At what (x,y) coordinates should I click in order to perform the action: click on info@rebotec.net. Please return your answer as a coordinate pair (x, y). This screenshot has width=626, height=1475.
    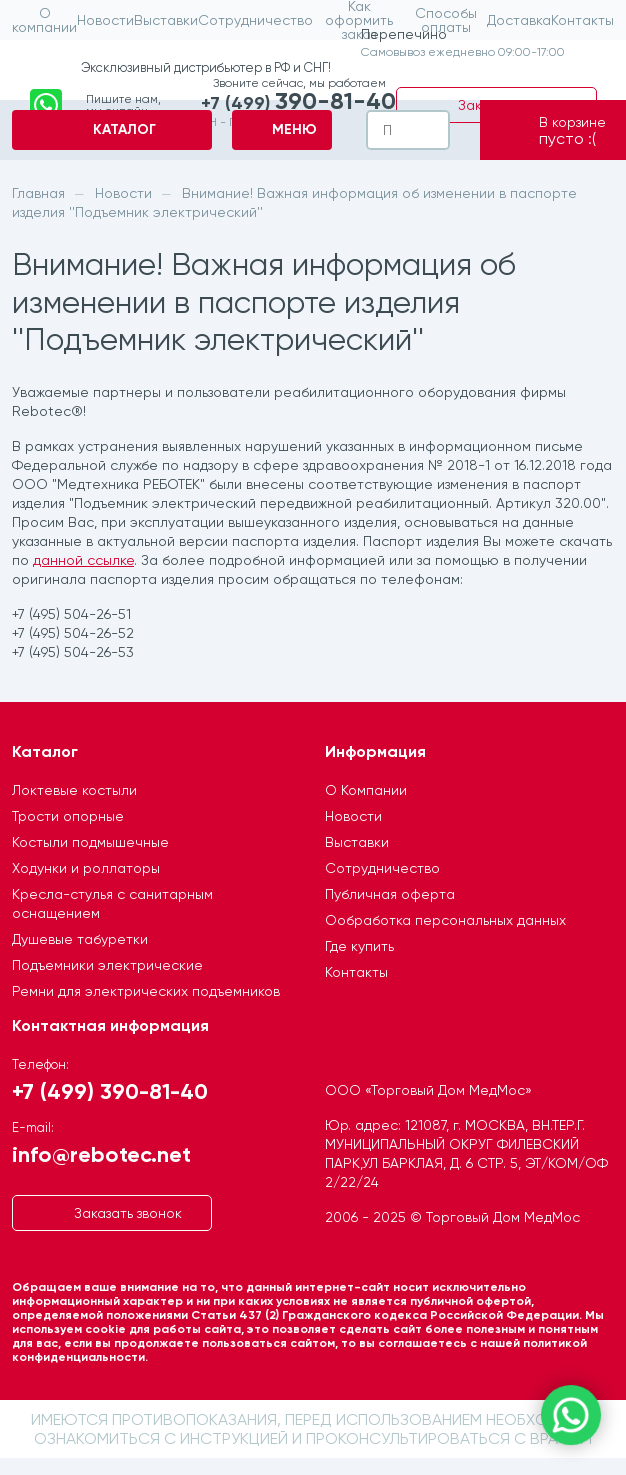
    Looking at the image, I should click on (101, 1153).